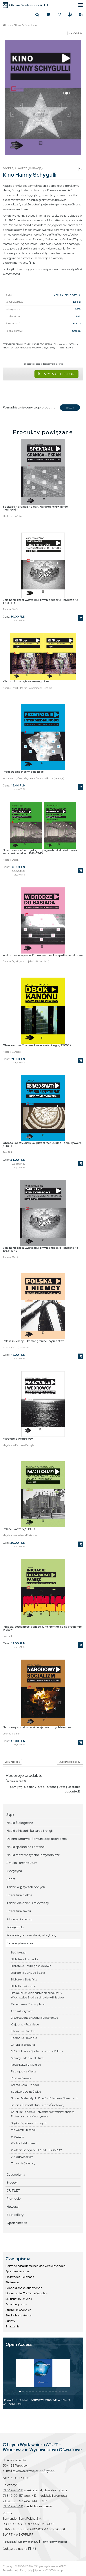 The image size is (86, 2576). I want to click on Biblioteka Austriacka, so click(24, 1959).